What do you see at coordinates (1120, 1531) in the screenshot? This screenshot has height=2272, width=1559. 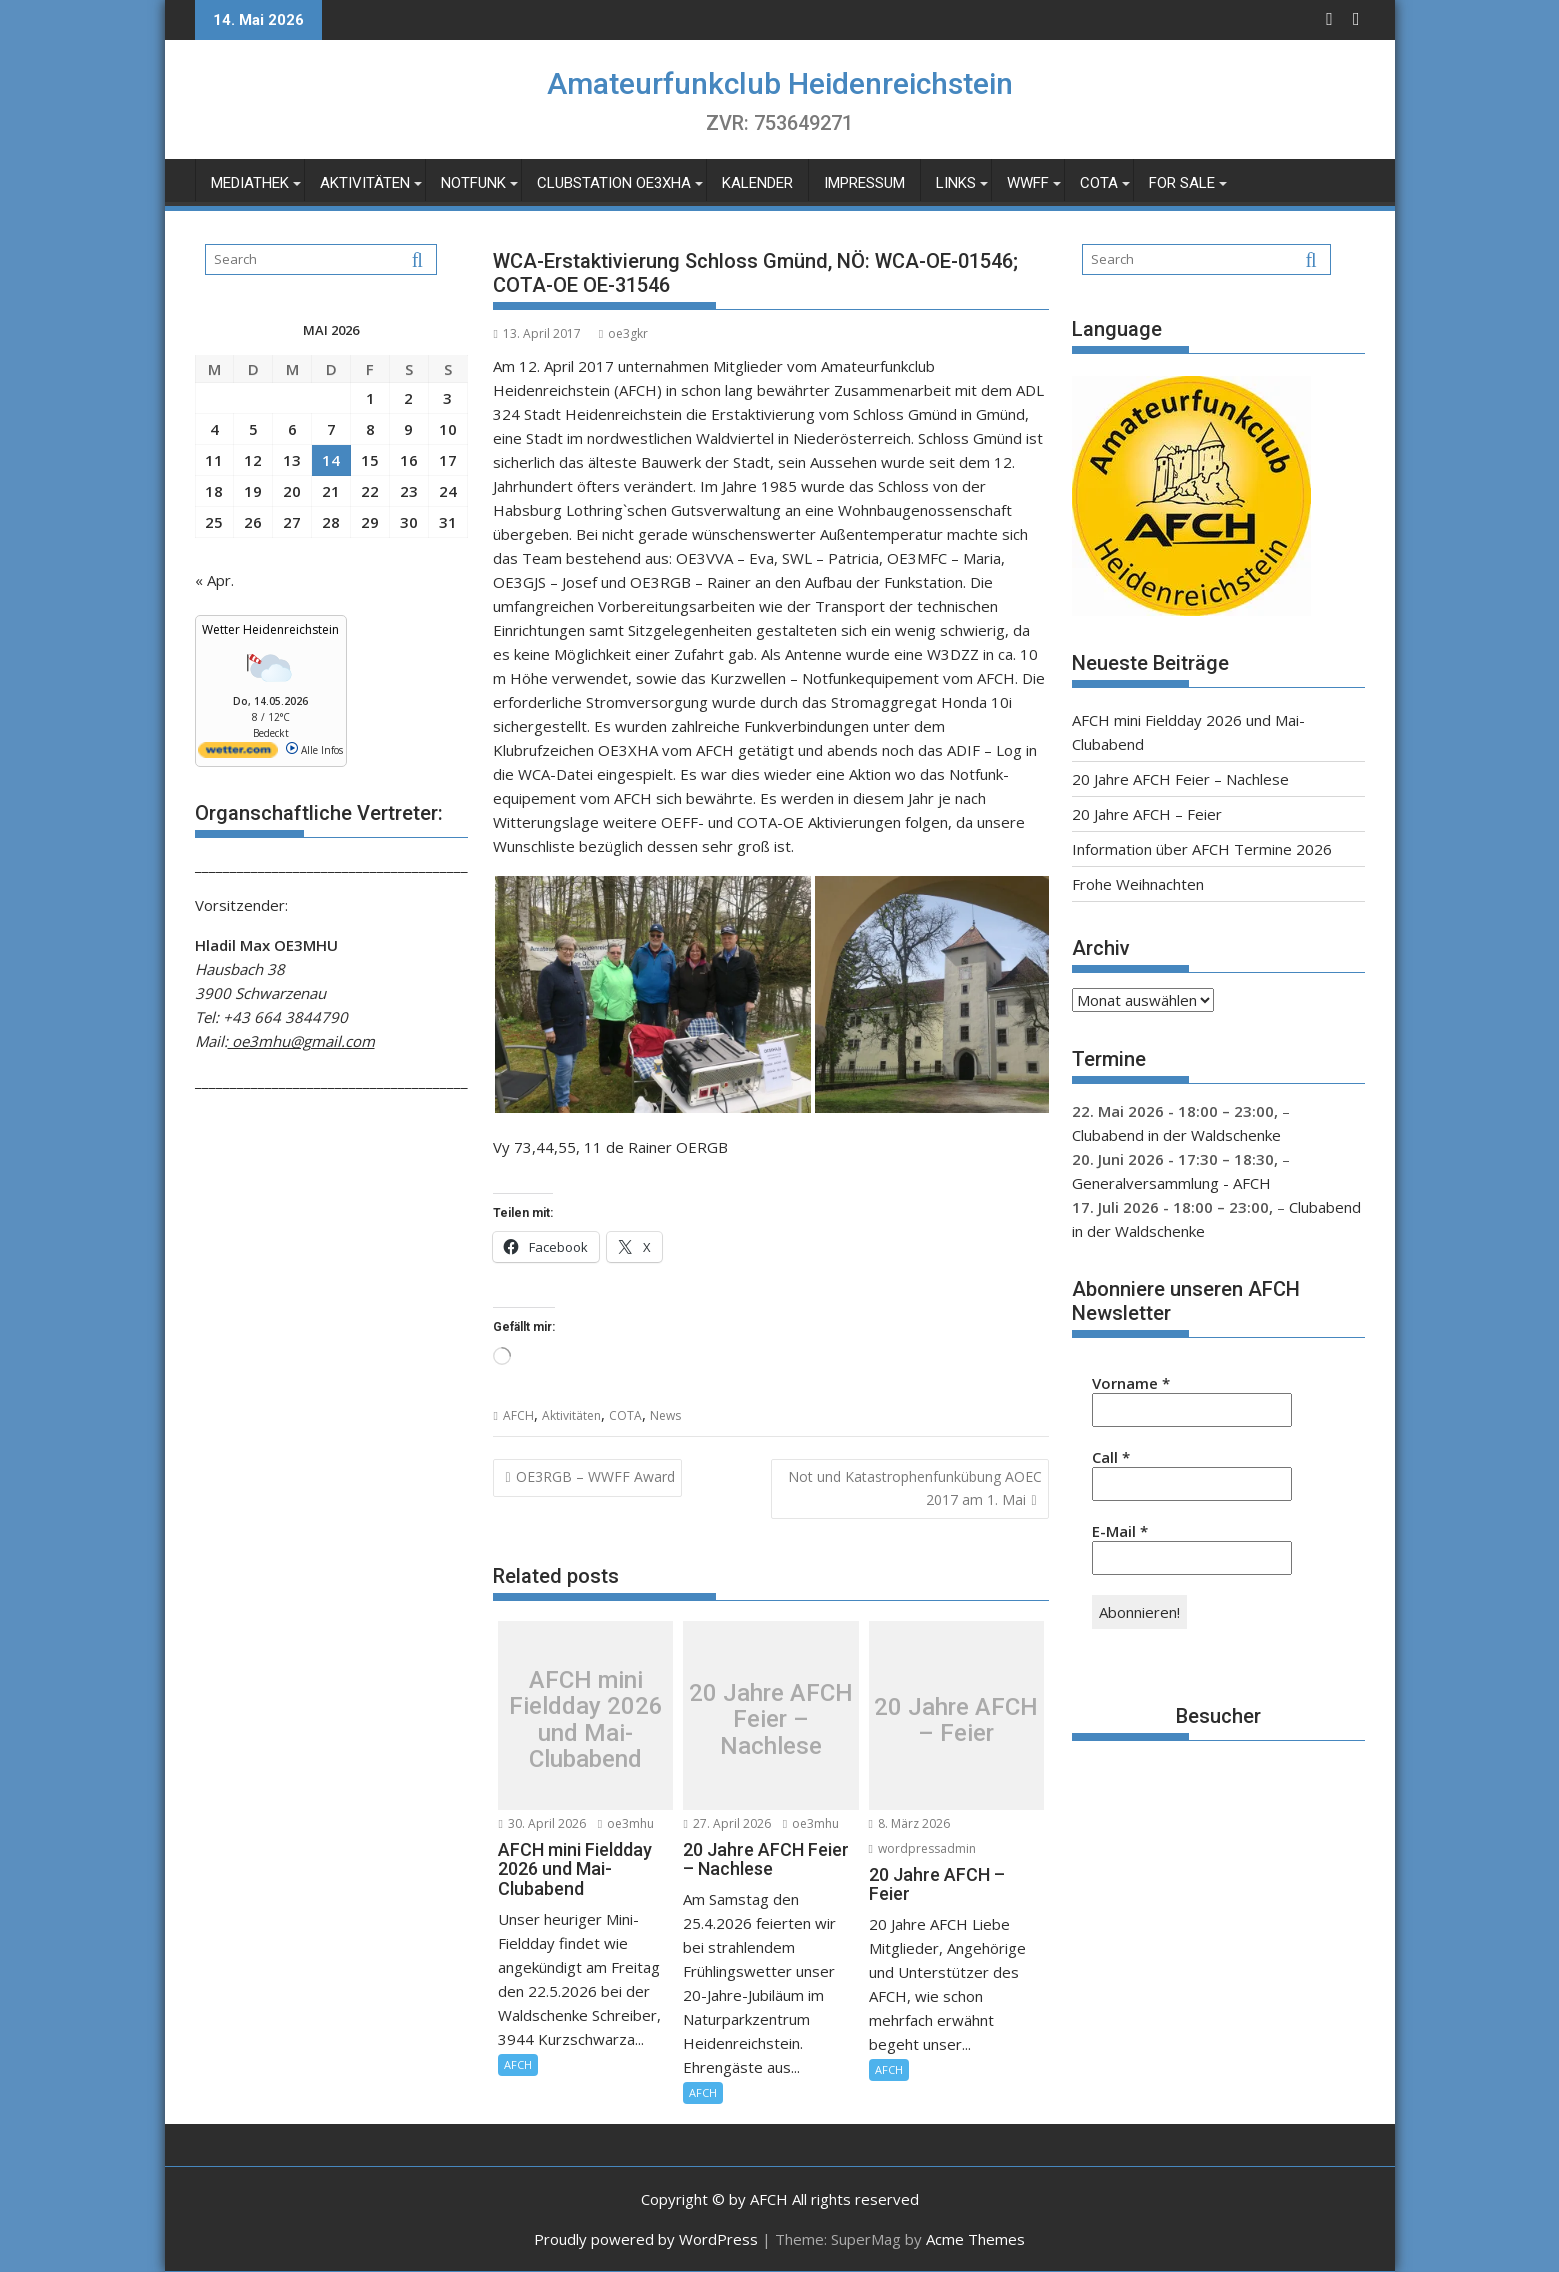 I see `E-Mail` at bounding box center [1120, 1531].